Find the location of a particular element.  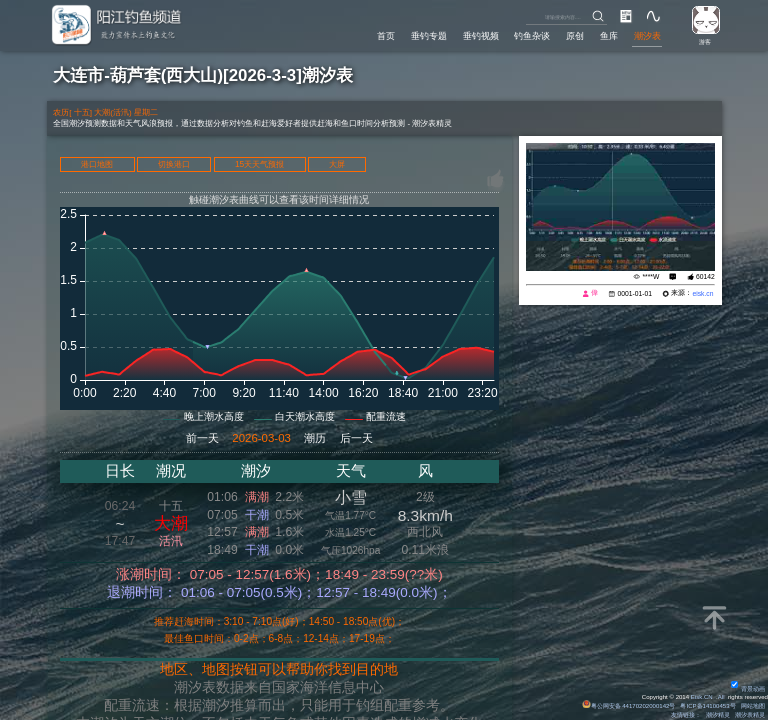

eisk.cn is located at coordinates (702, 293).